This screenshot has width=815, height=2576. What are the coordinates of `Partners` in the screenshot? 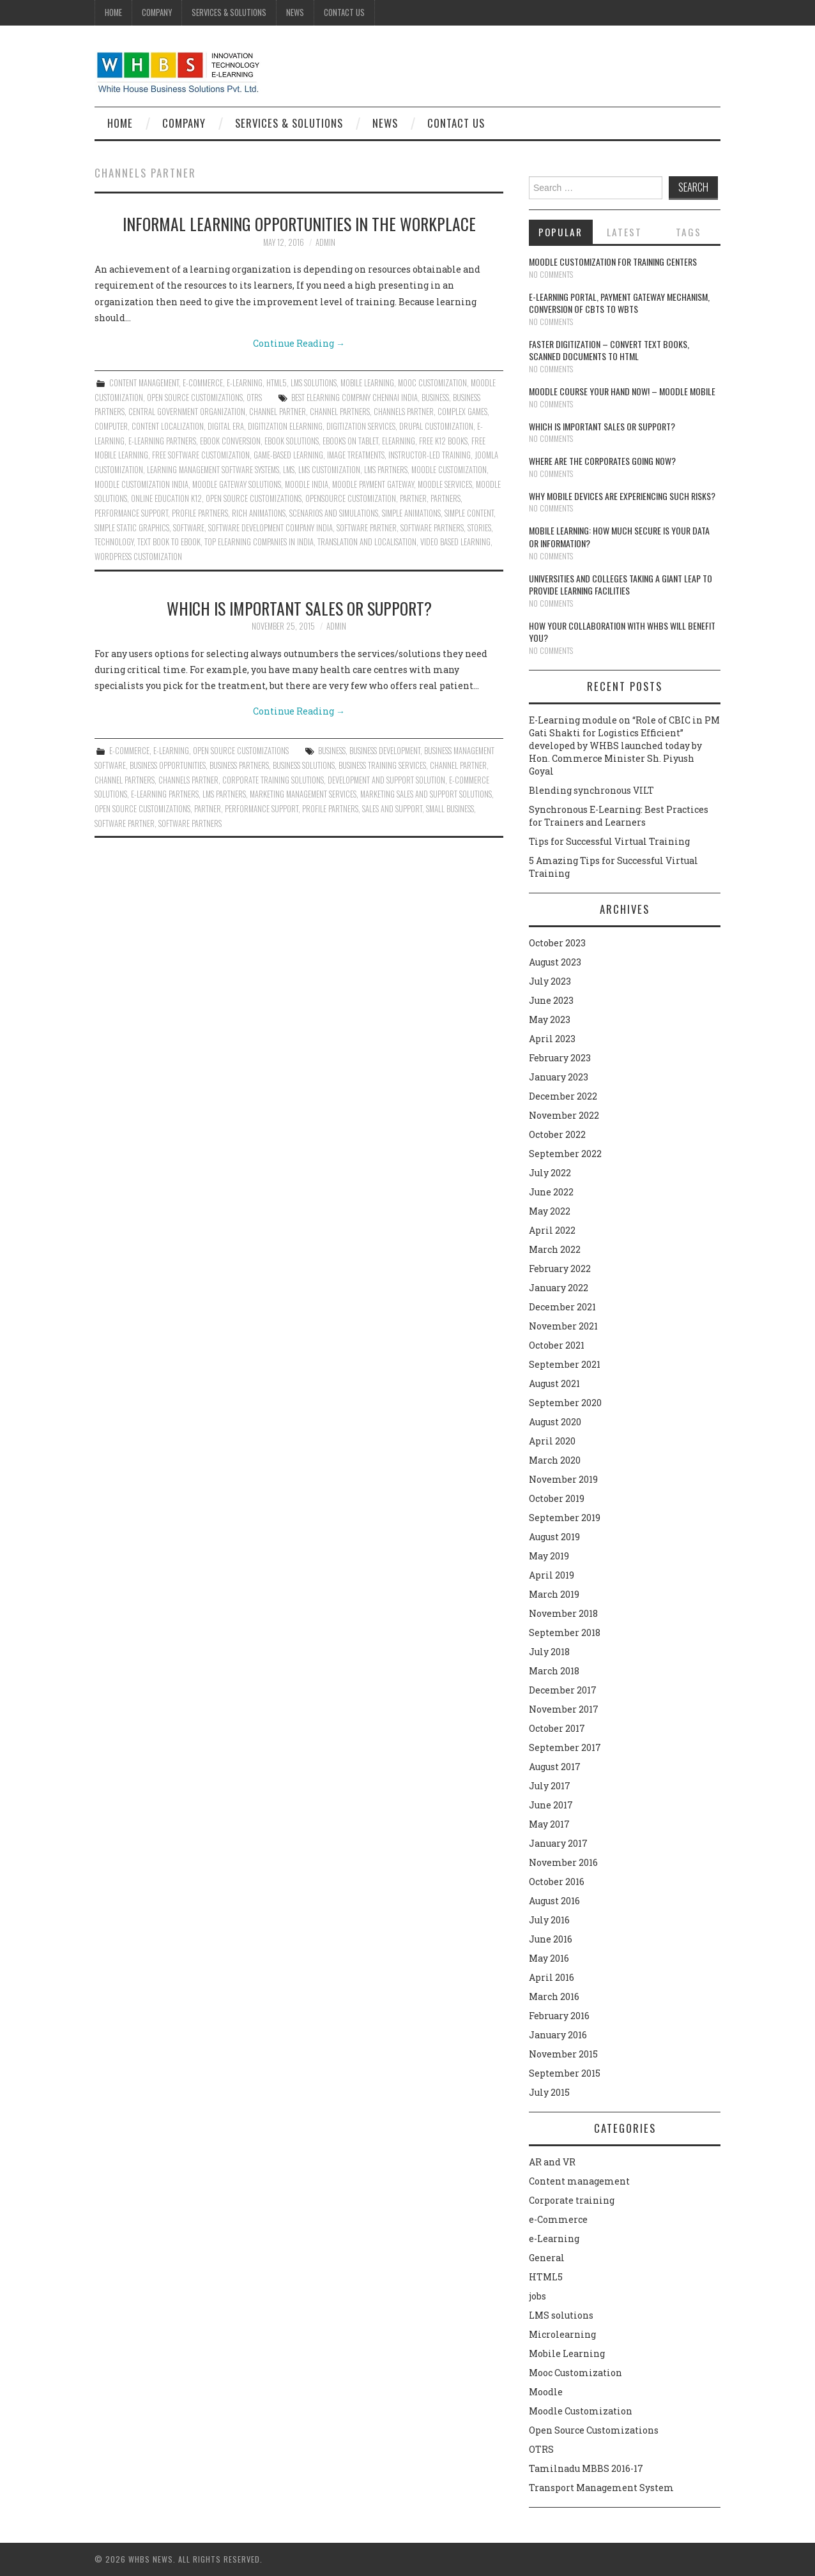 It's located at (445, 498).